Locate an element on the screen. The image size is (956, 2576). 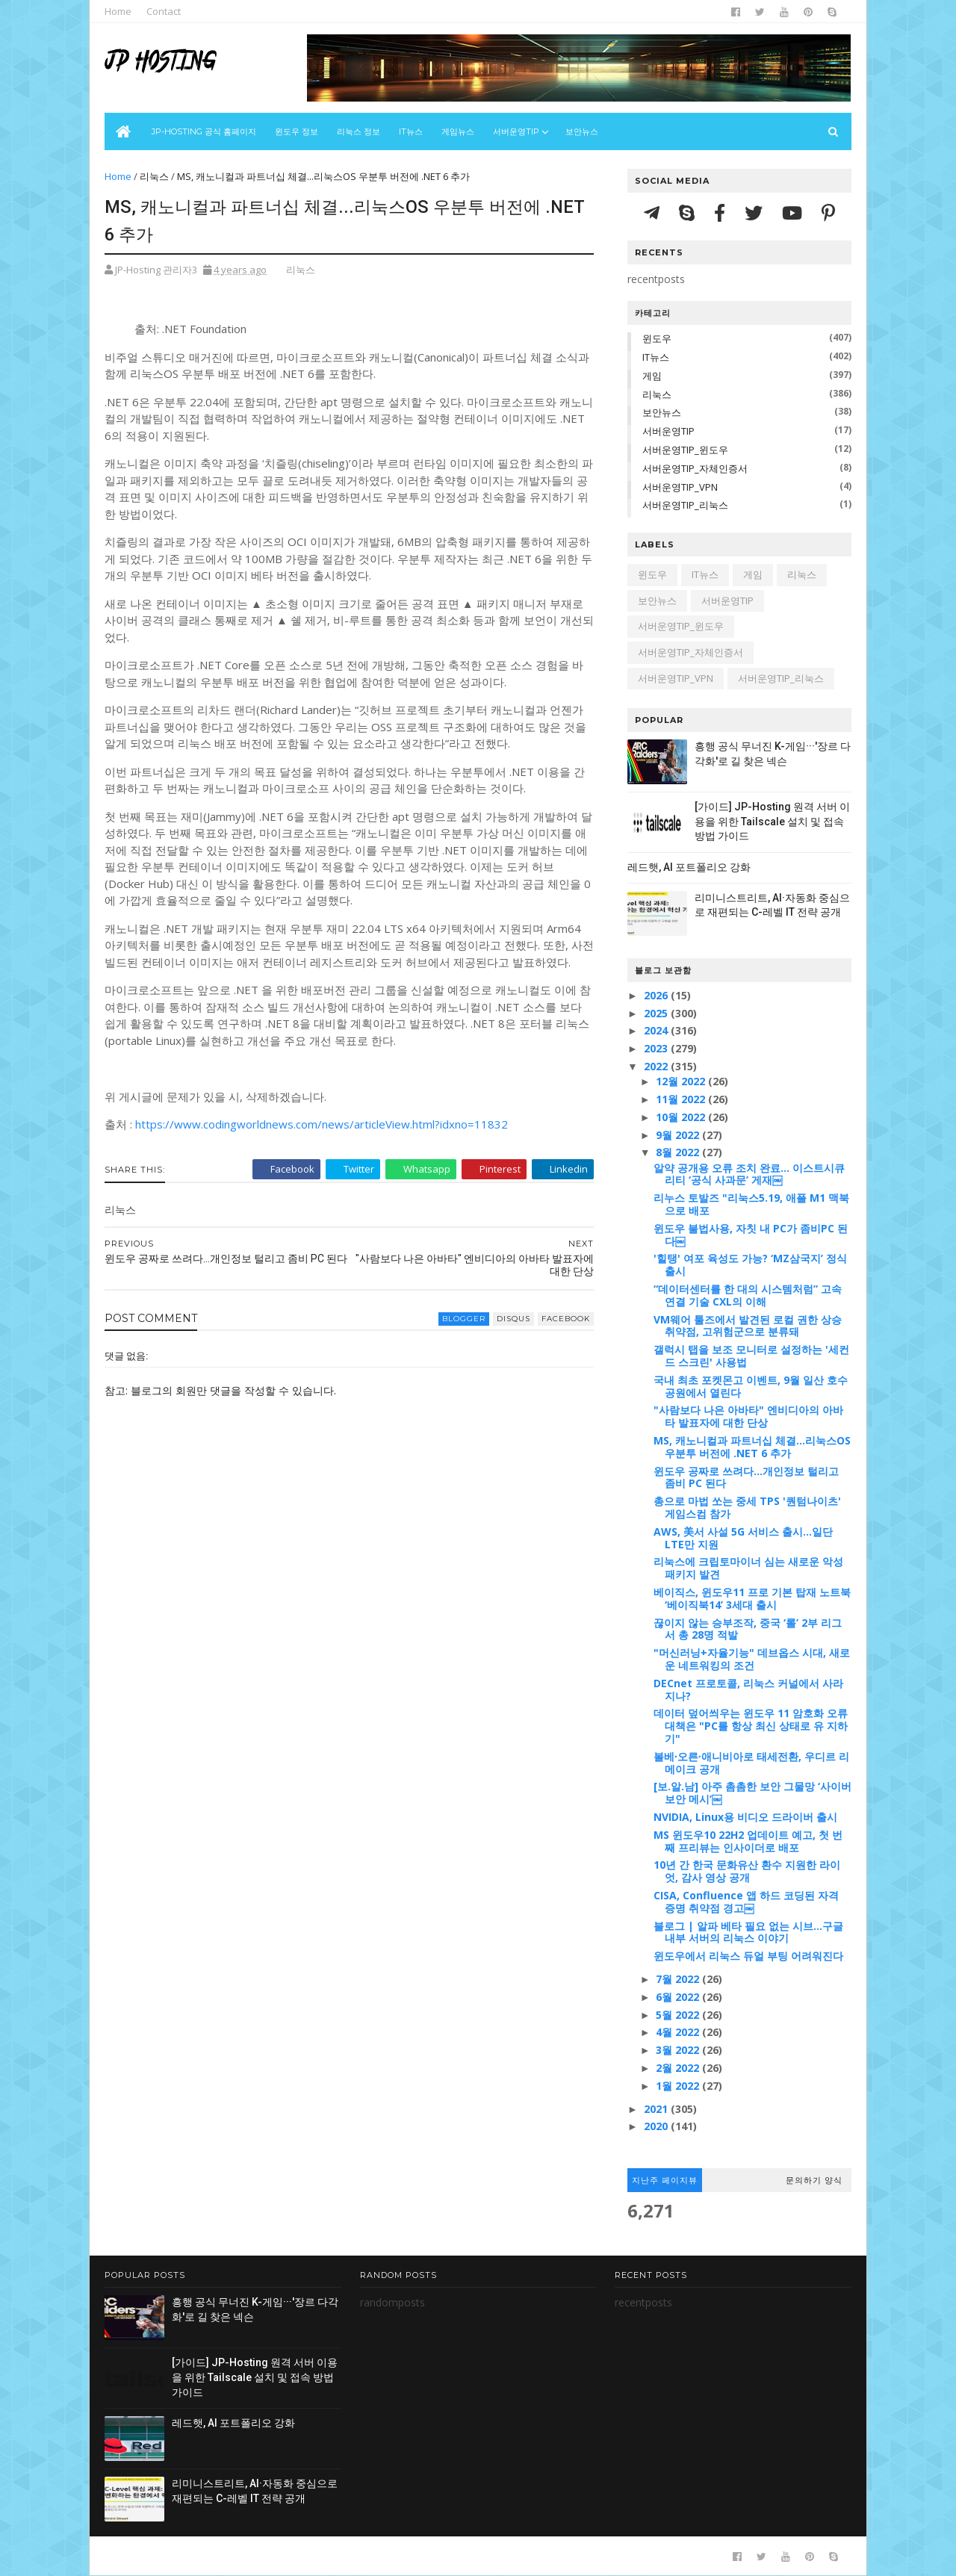
blogger is located at coordinates (463, 1318).